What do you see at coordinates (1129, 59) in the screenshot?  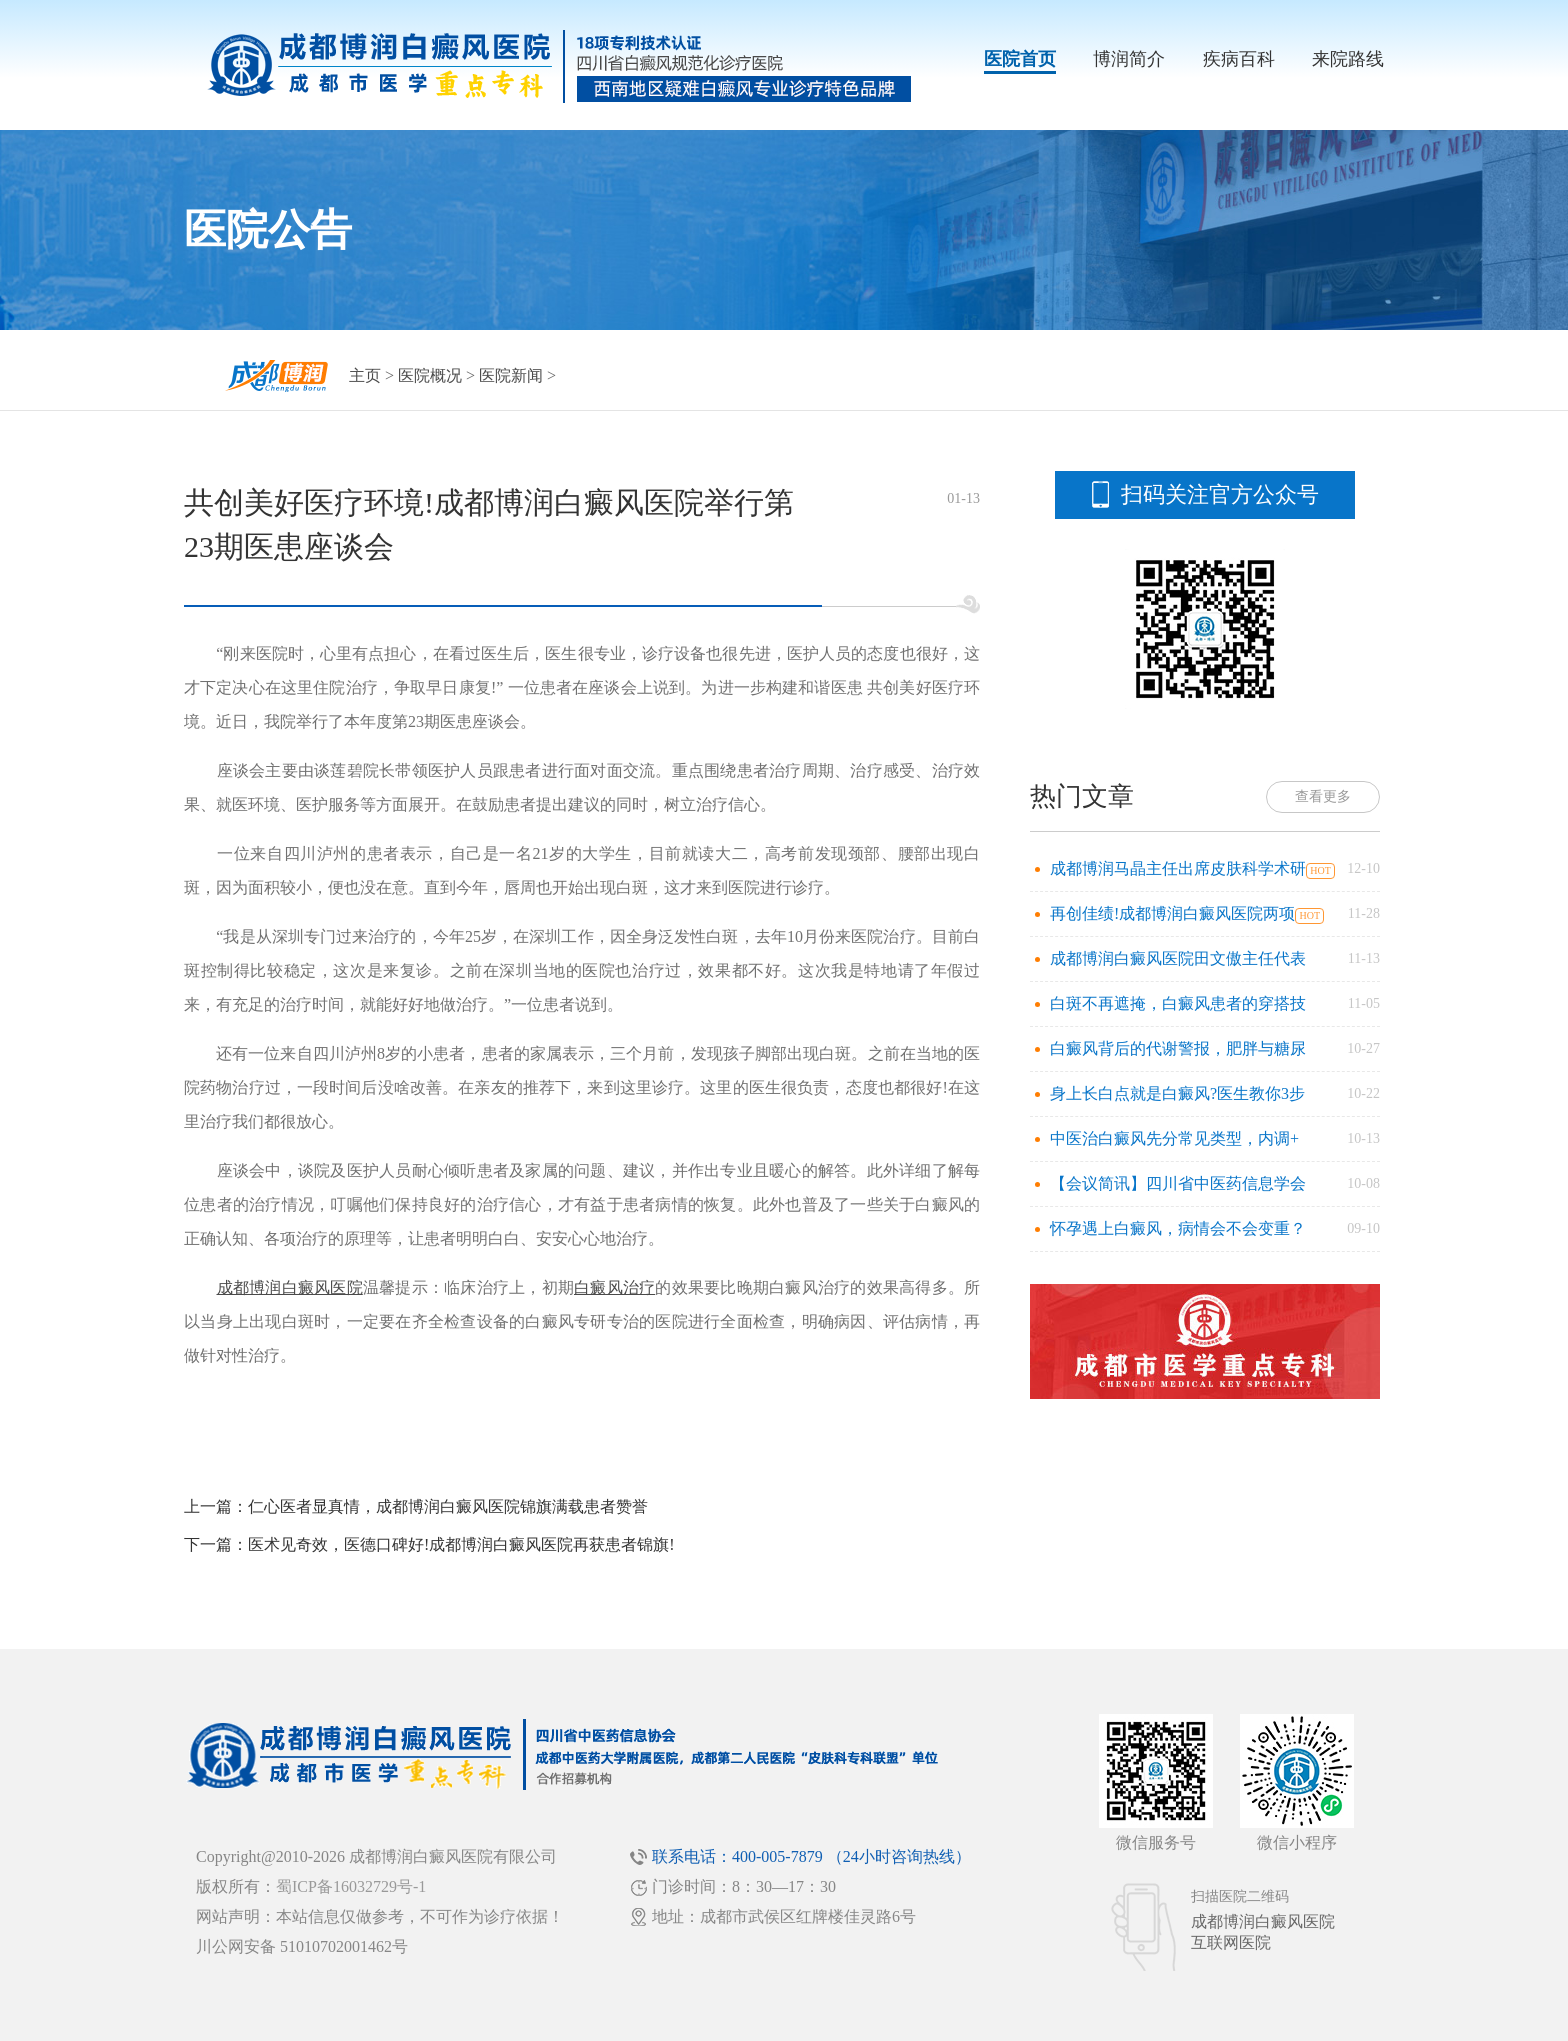 I see `博润简介` at bounding box center [1129, 59].